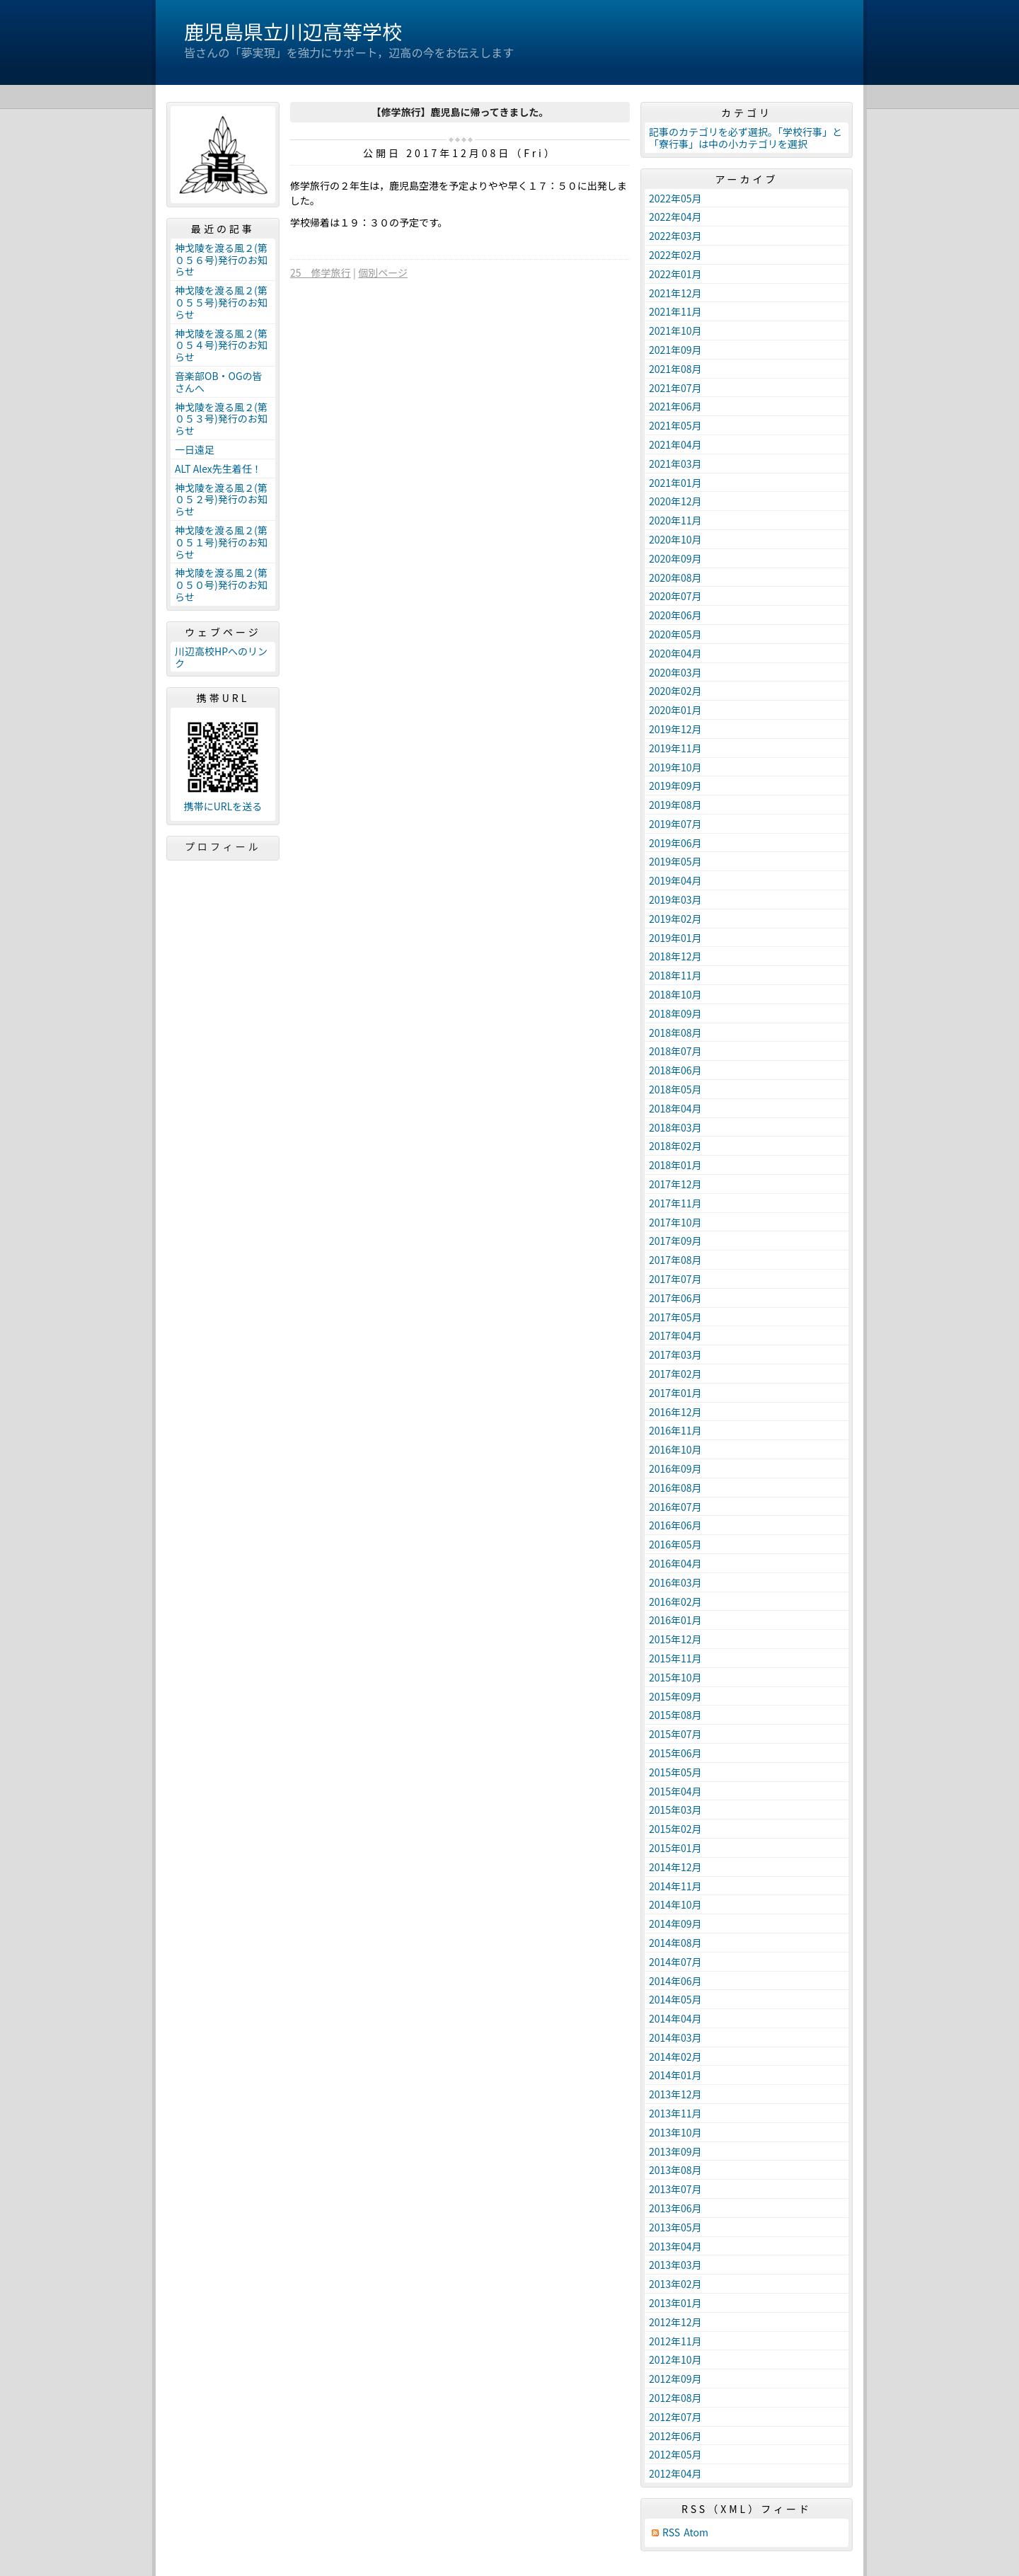  I want to click on 神戈陵を渡る風２(第０５１号)発行のお知らせ, so click(221, 542).